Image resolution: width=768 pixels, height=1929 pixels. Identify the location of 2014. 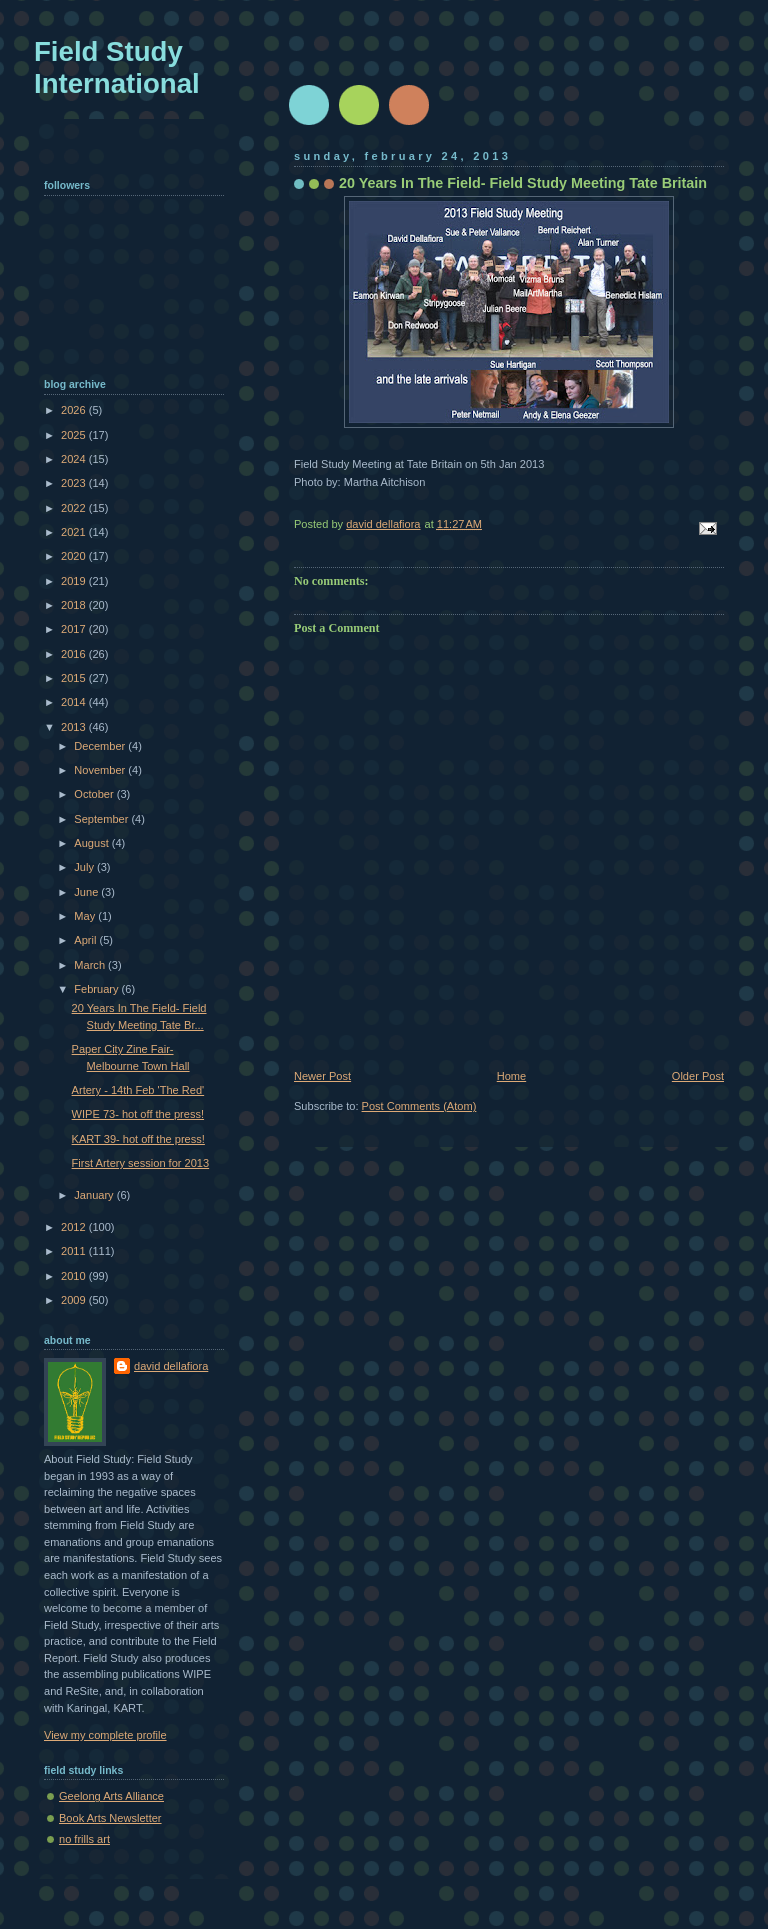
(75, 702).